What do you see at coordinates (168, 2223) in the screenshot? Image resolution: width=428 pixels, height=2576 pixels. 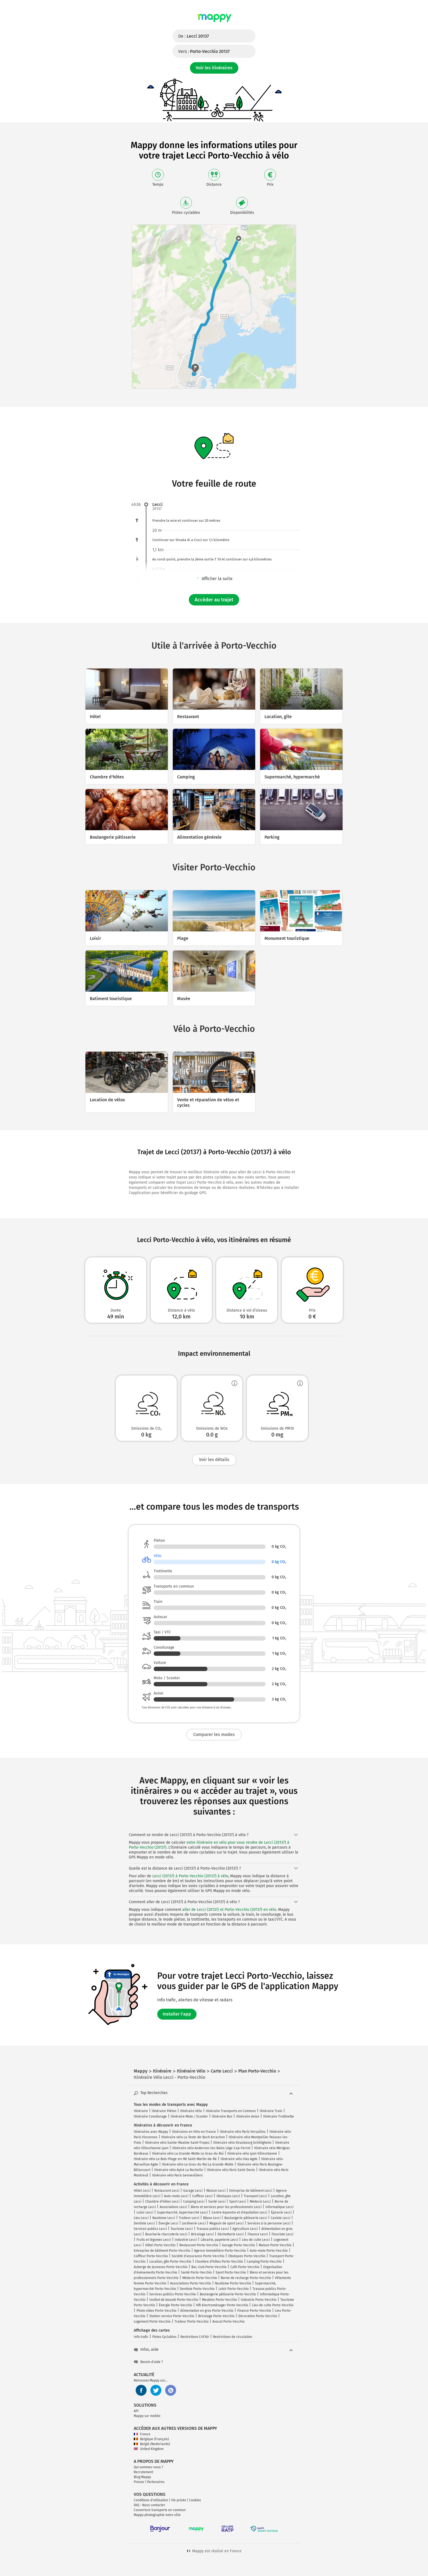 I see `Énergie Lecci` at bounding box center [168, 2223].